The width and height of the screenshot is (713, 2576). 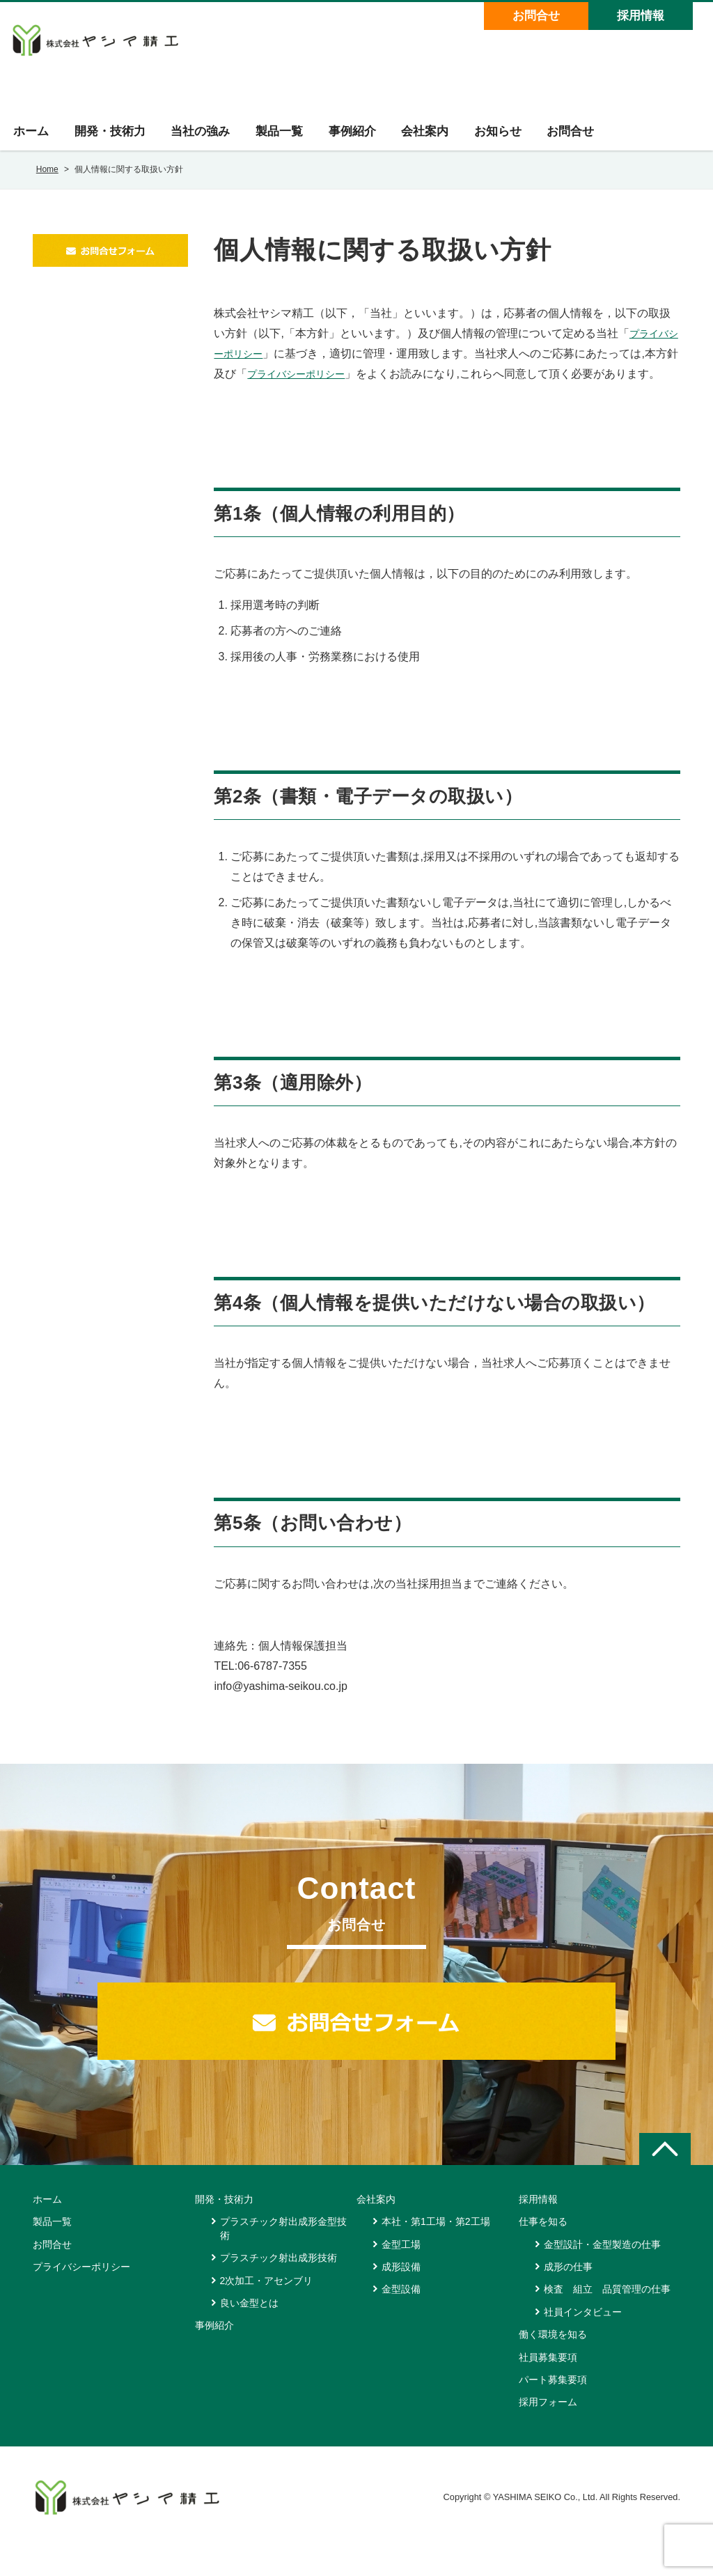 What do you see at coordinates (31, 139) in the screenshot?
I see `ホーム` at bounding box center [31, 139].